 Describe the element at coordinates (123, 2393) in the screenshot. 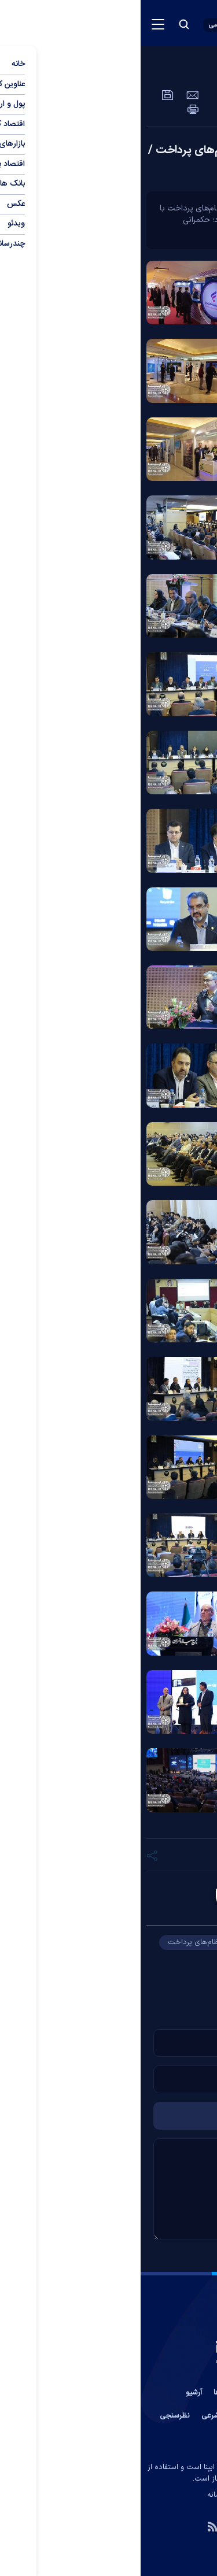

I see `درباره ما` at that location.